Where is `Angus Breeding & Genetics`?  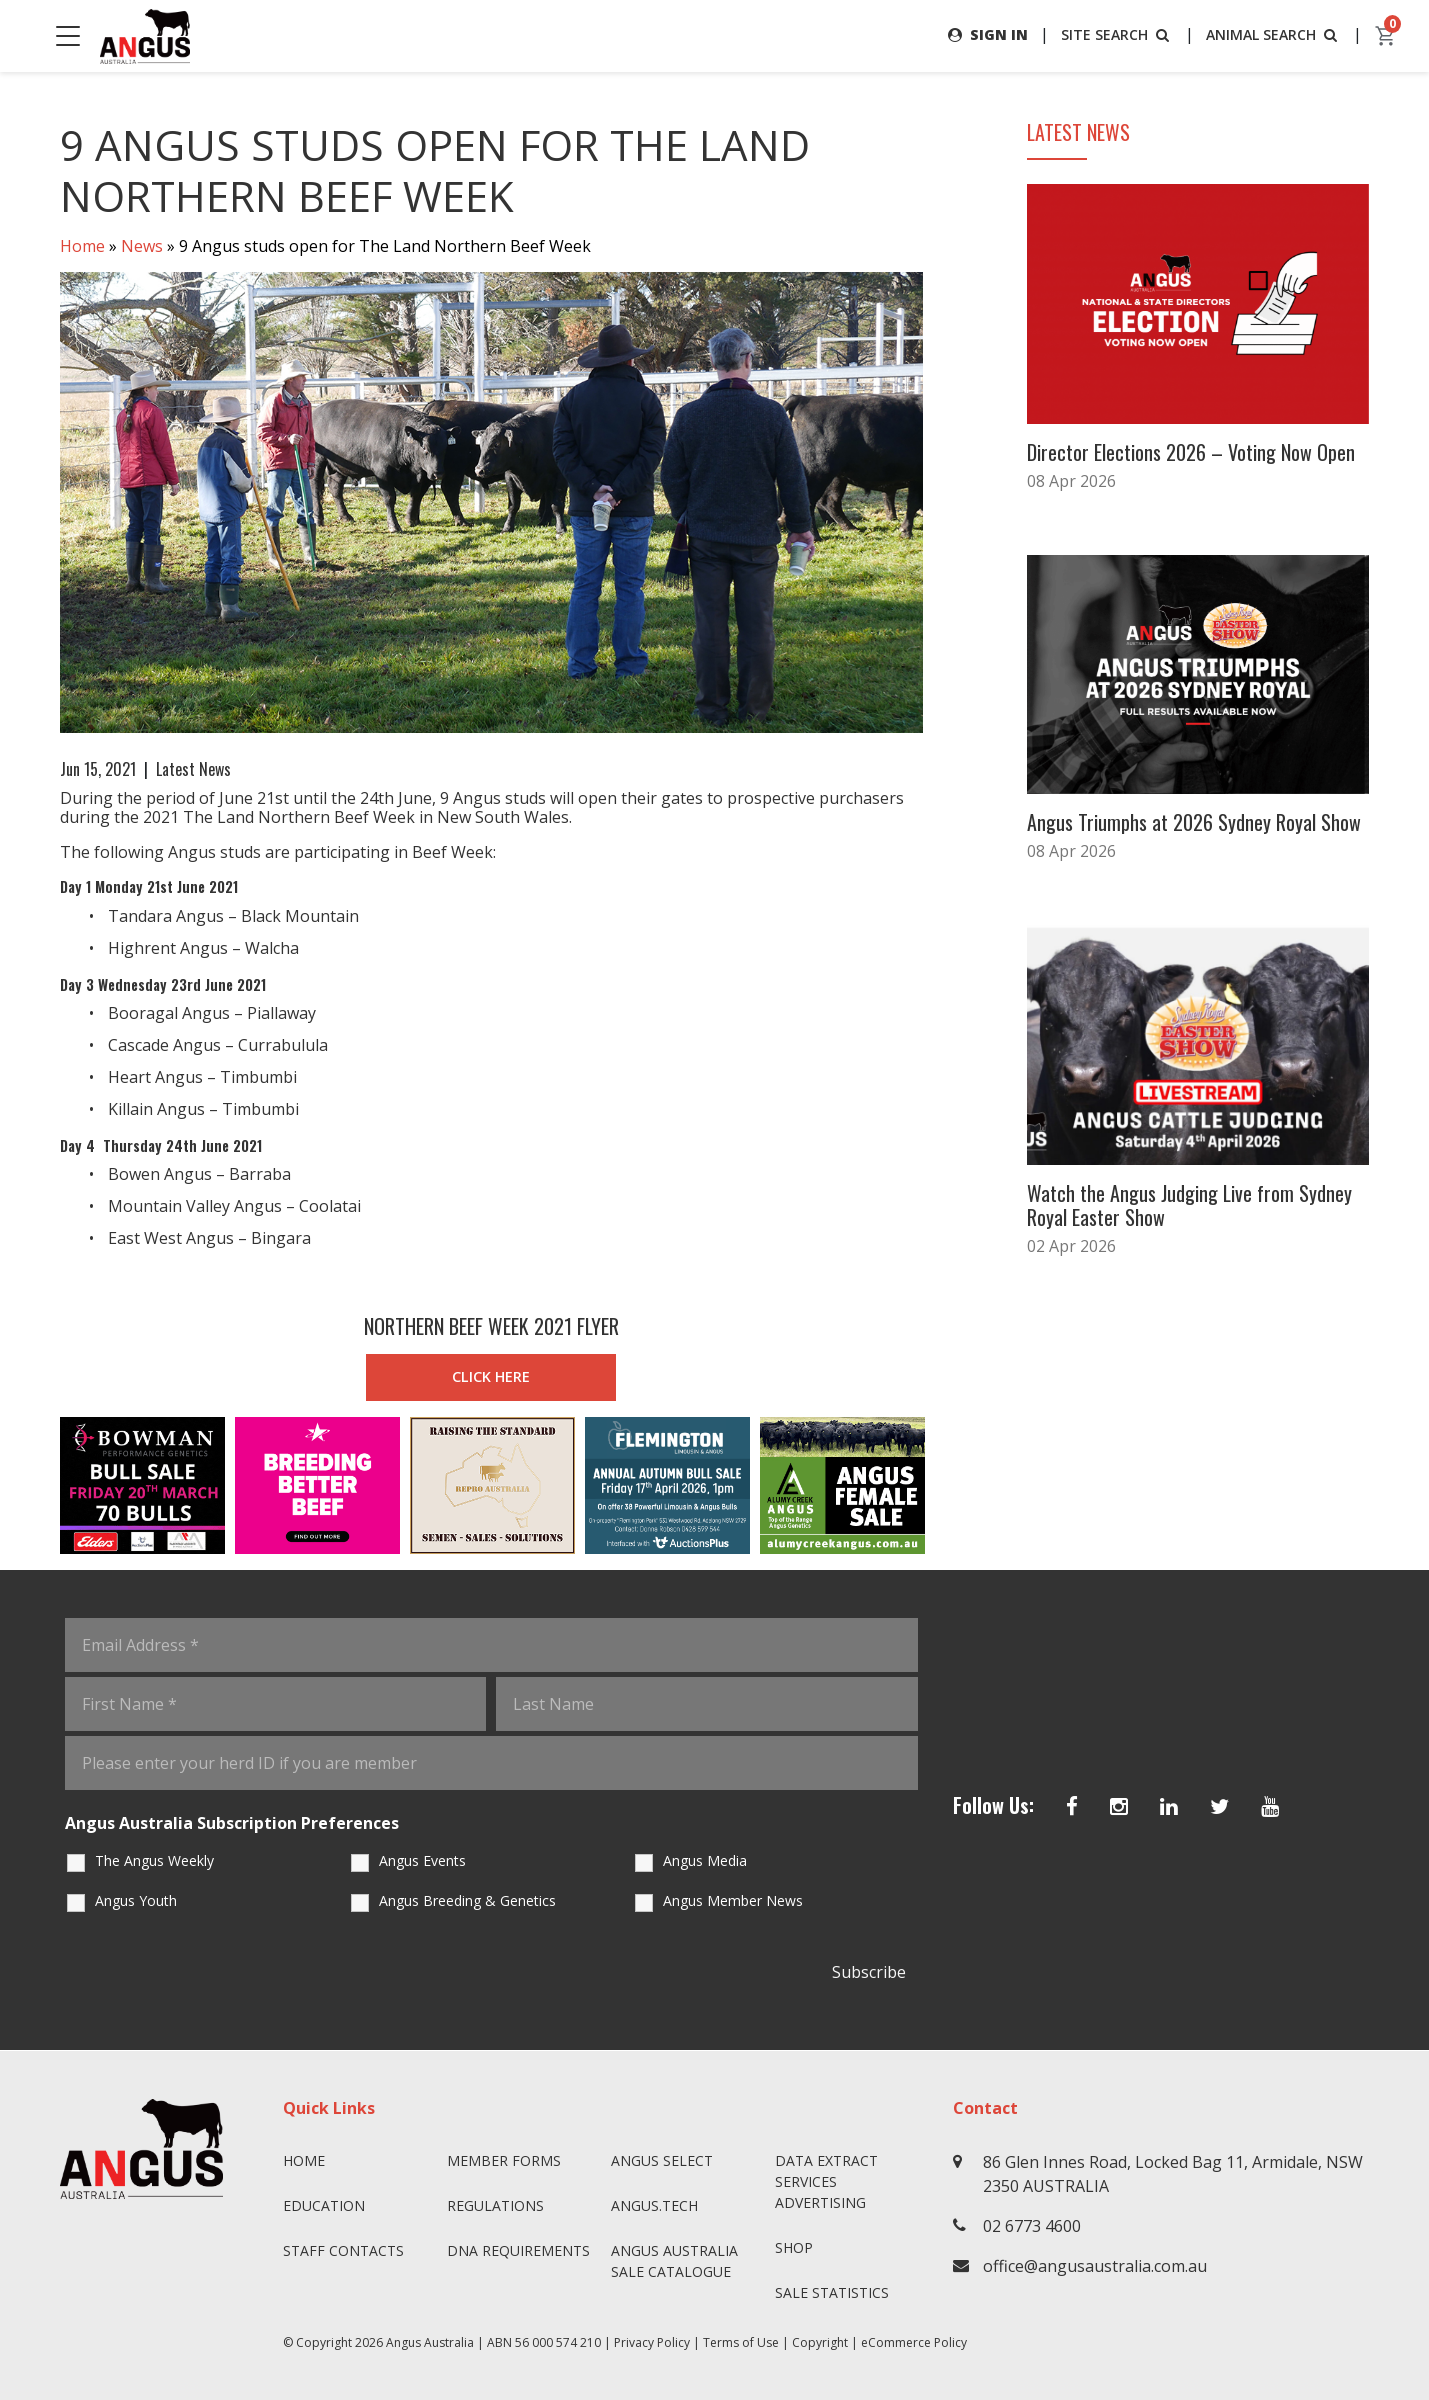
Angus Breeding & Genetics is located at coordinates (467, 1900).